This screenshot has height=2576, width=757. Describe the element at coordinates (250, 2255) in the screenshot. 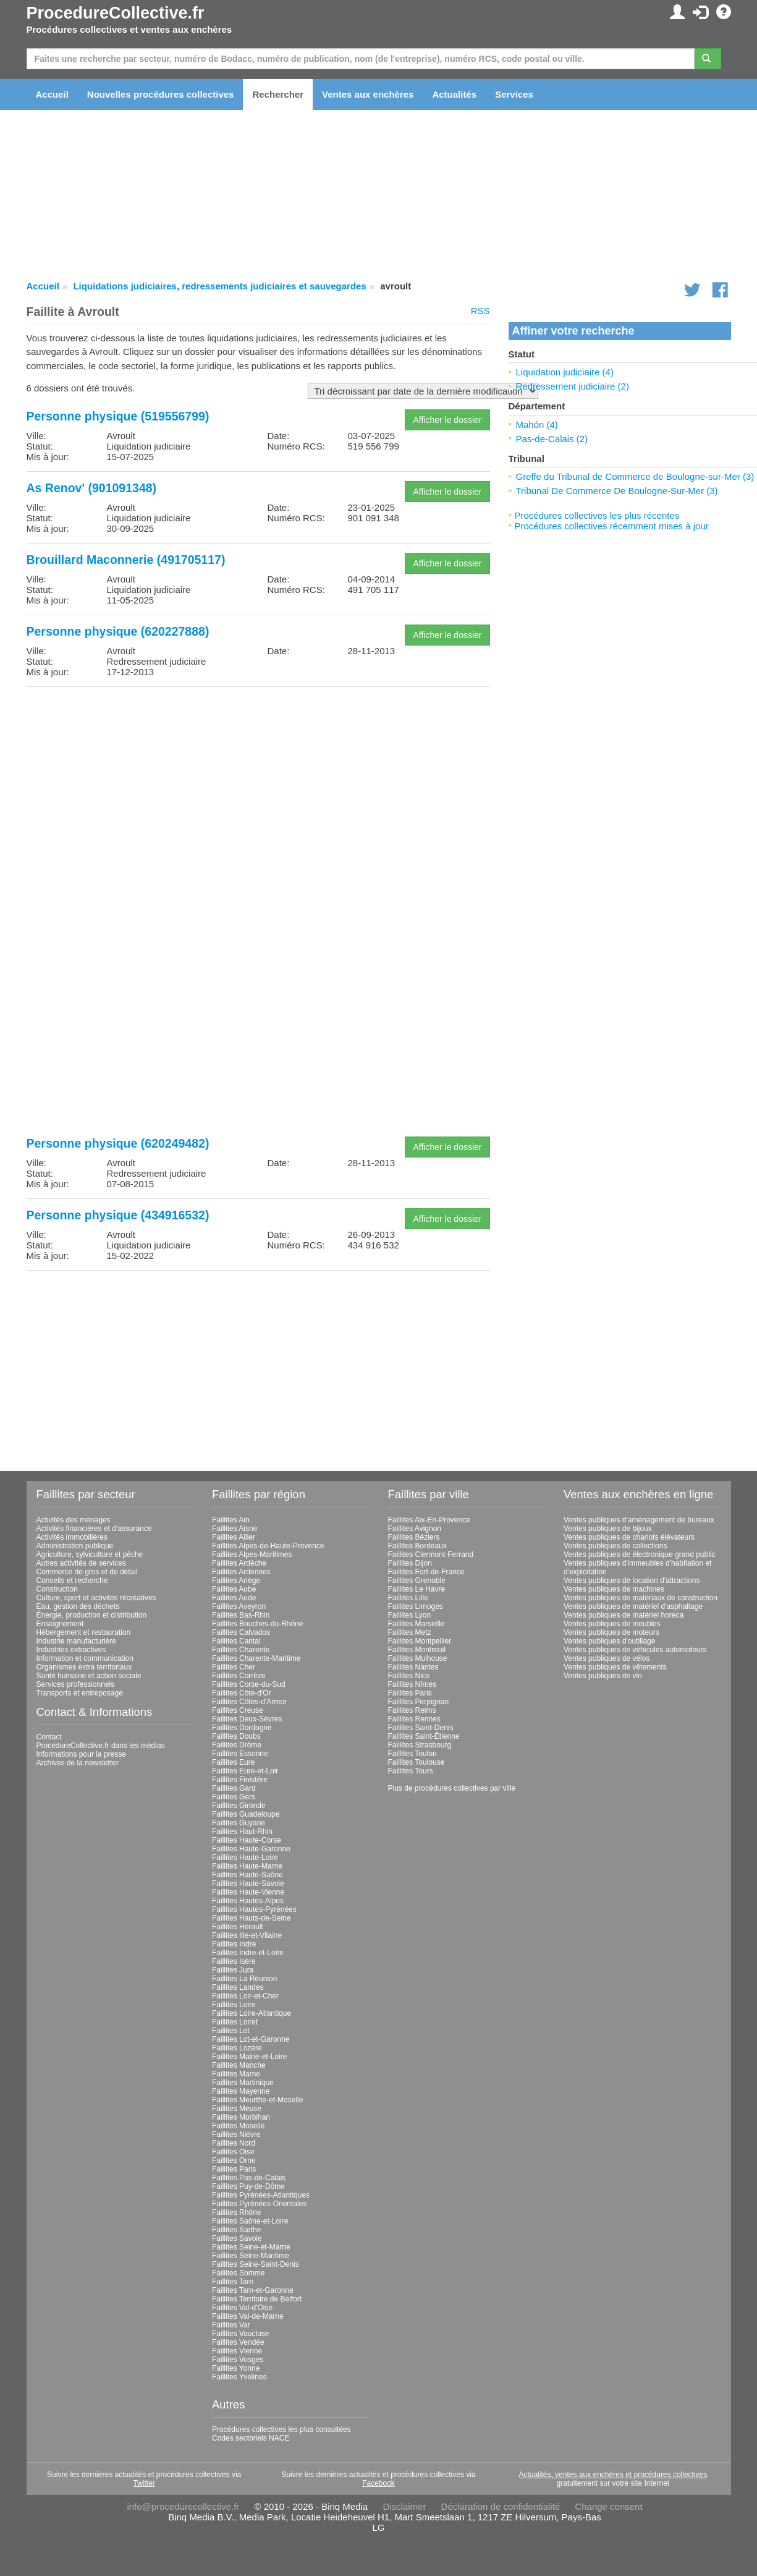

I see `Faillites Seine-Maritime` at that location.